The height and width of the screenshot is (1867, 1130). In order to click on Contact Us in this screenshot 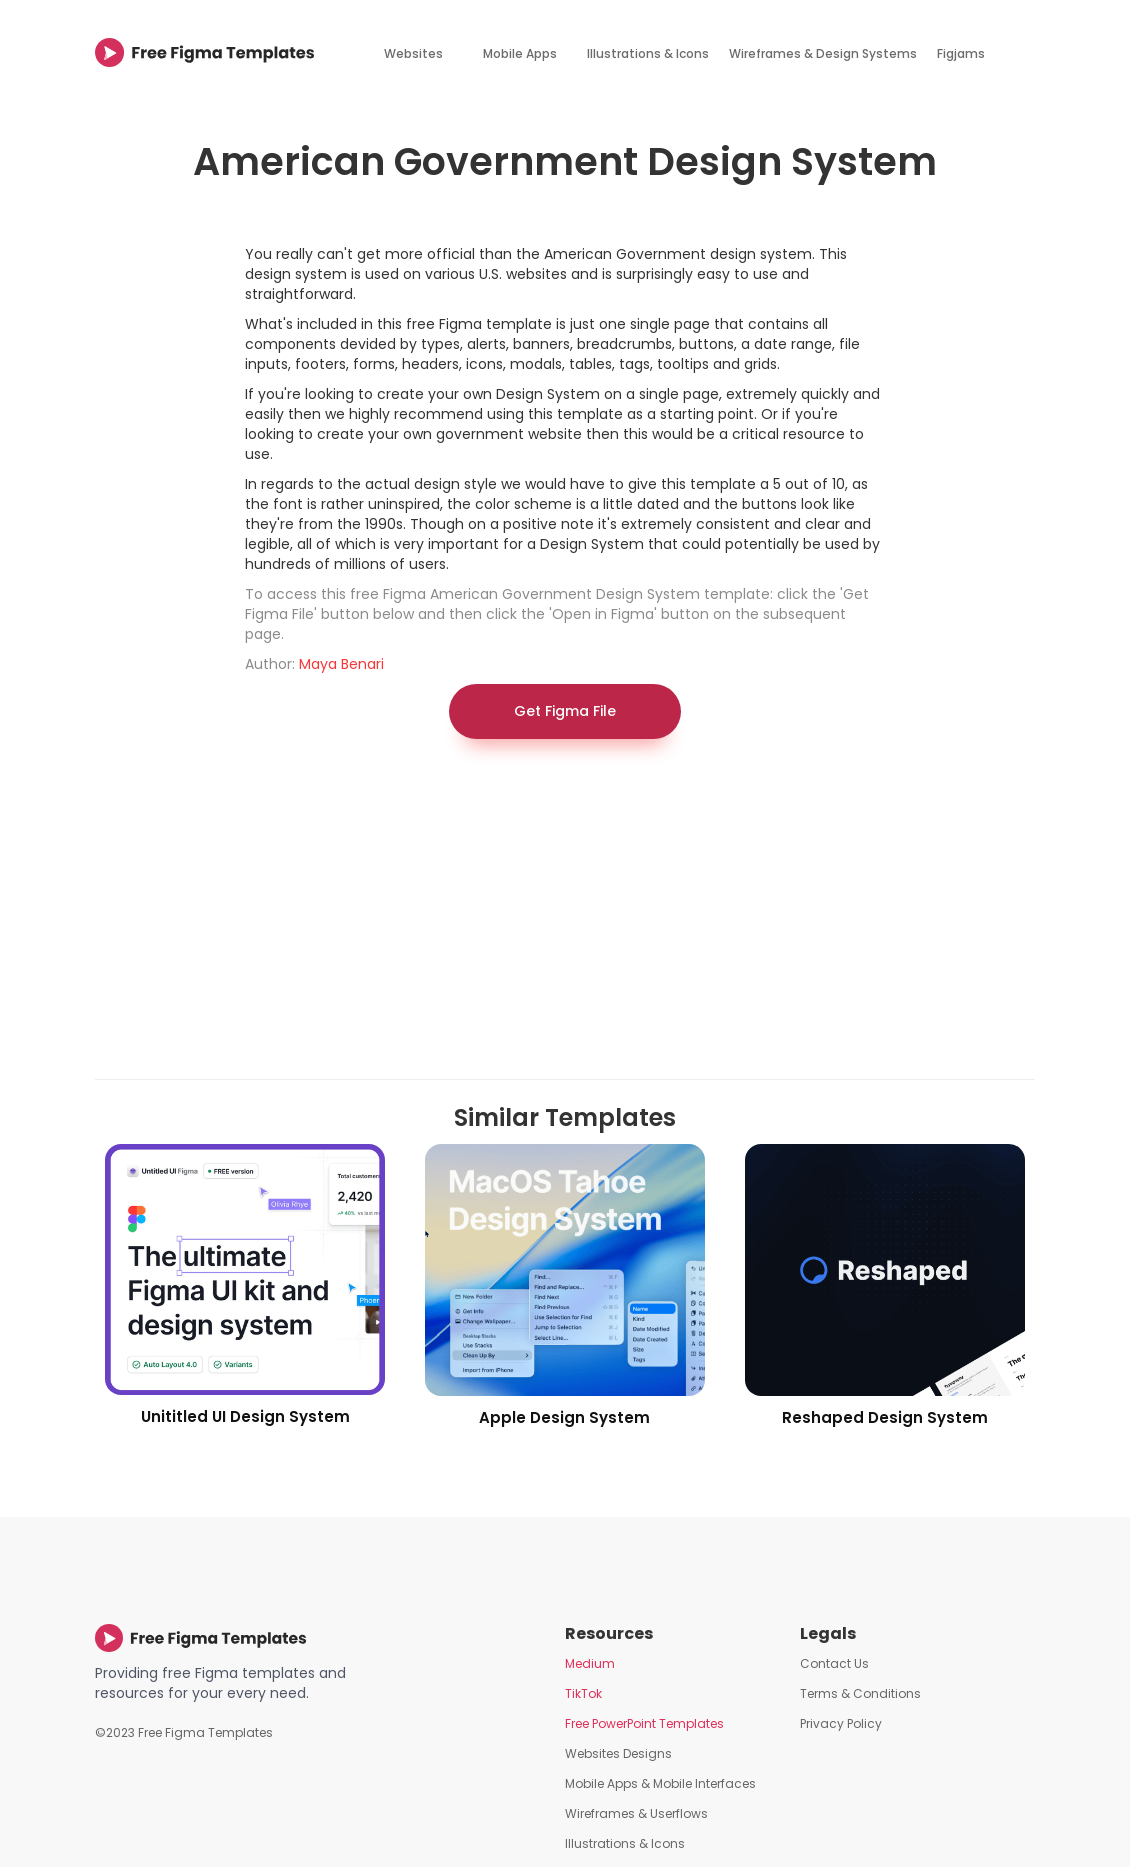, I will do `click(834, 1663)`.